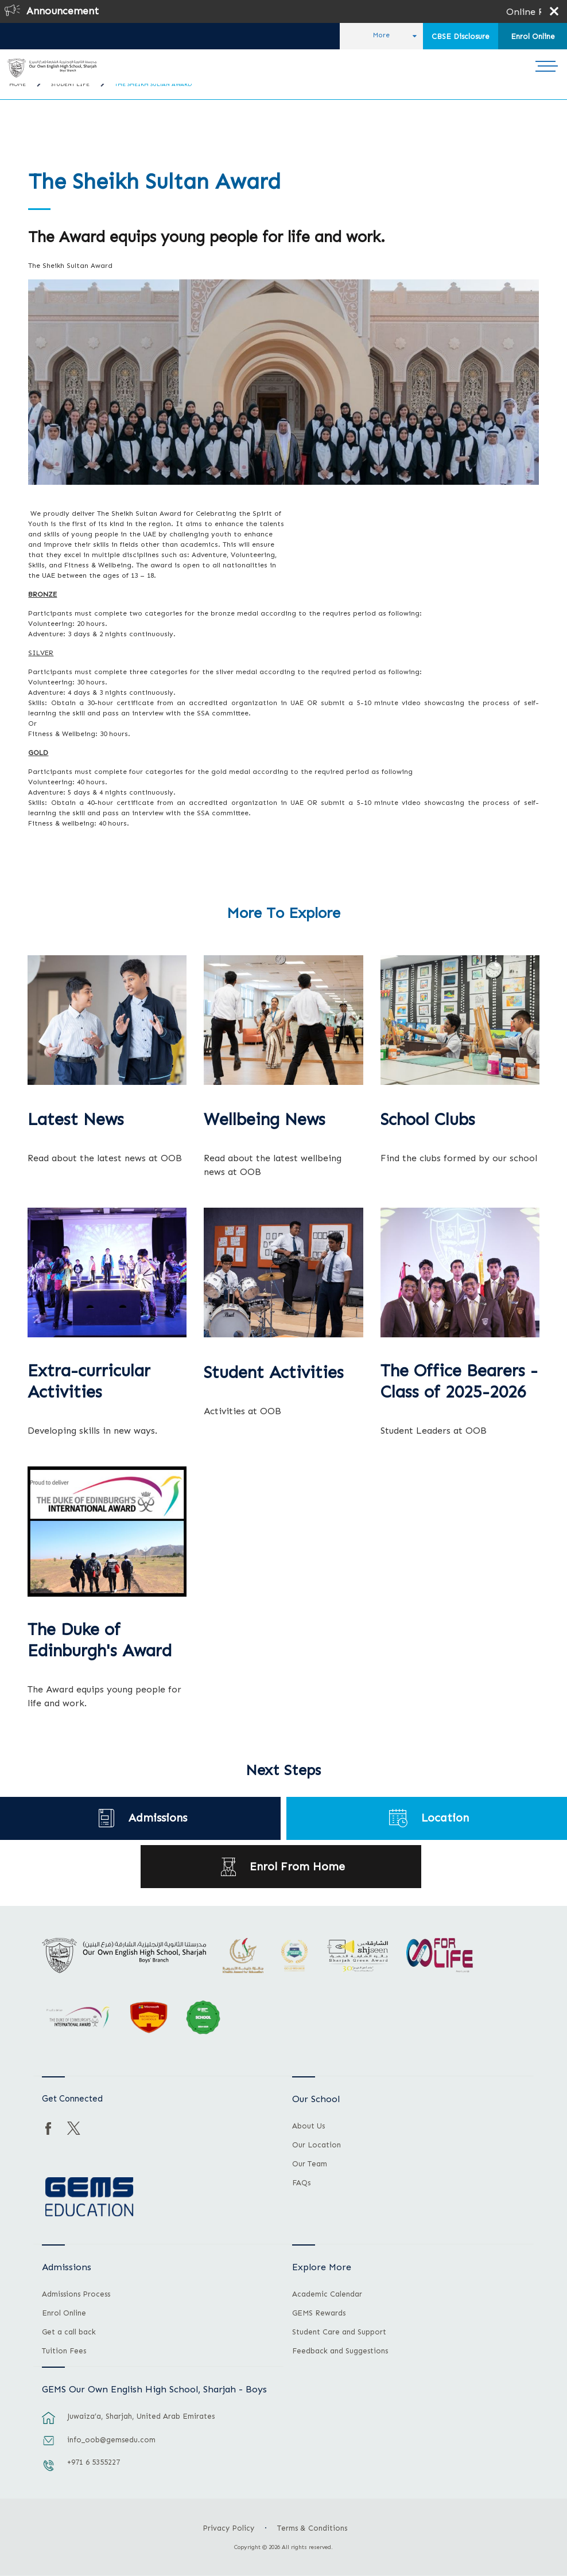 The image size is (567, 2576). I want to click on Feedback and Suggestions, so click(340, 2351).